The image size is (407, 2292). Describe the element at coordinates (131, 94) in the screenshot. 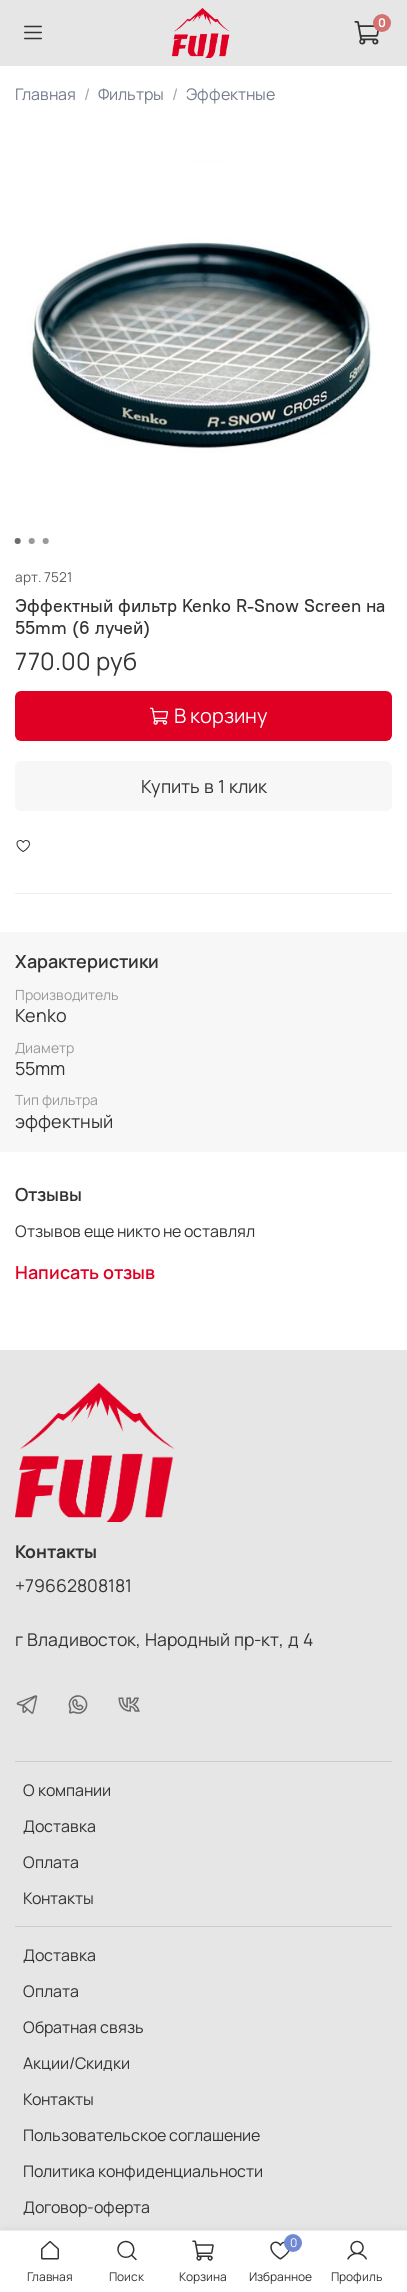

I see `Фильтры` at that location.